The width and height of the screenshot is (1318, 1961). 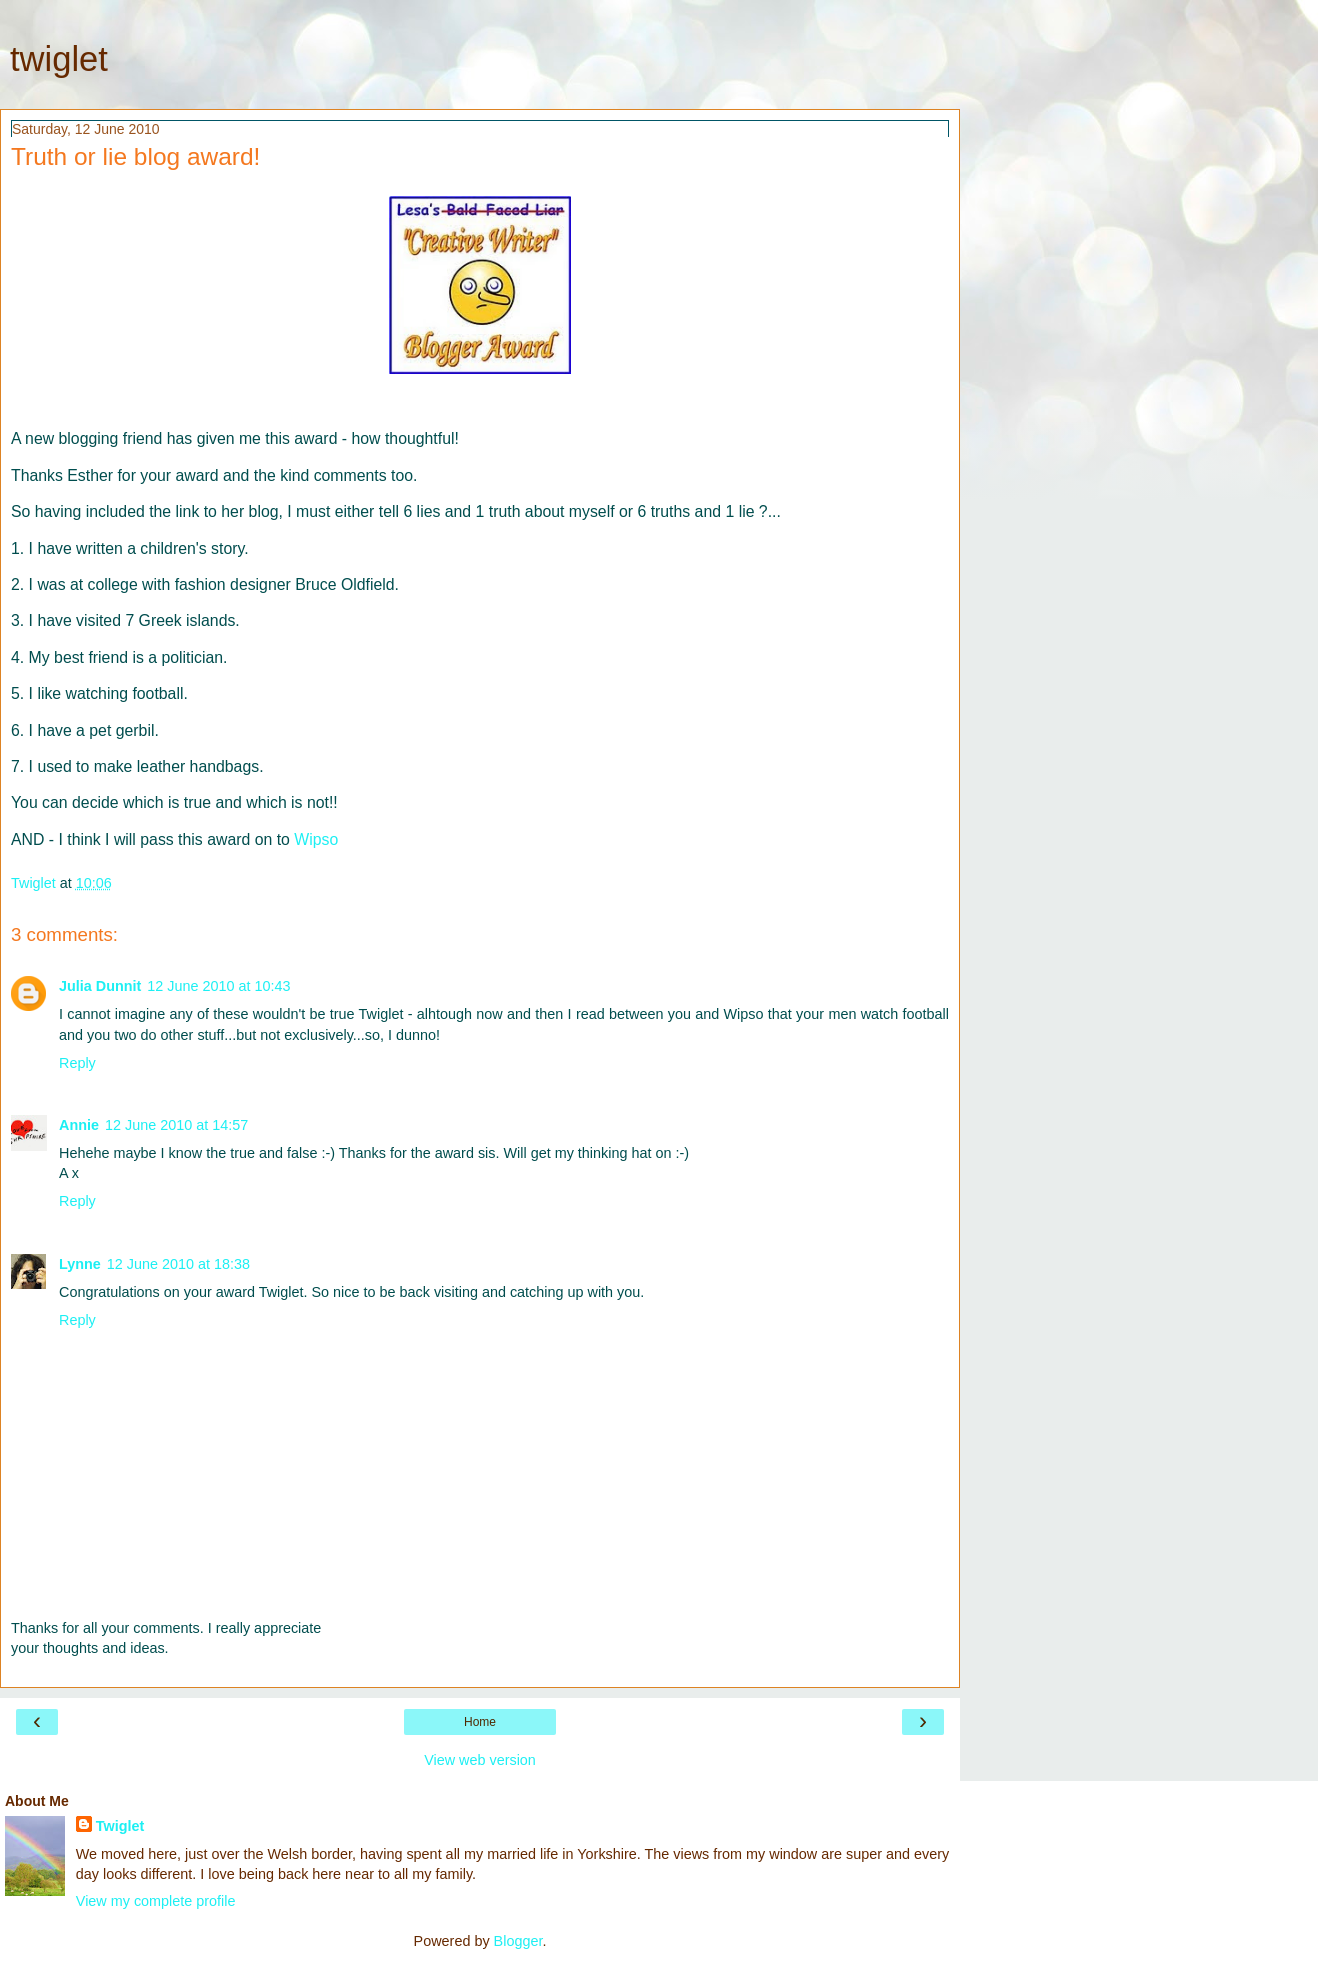 I want to click on 12 June 2010 at 18:38, so click(x=178, y=1264).